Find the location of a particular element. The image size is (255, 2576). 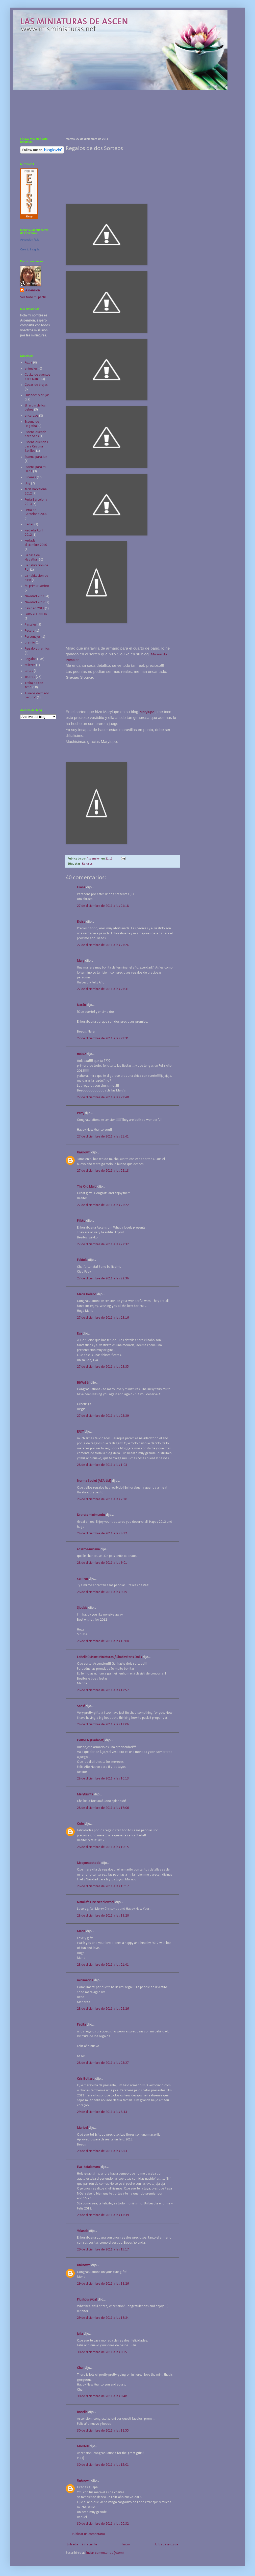

29 de diciembre de 2011 a las 15:17 is located at coordinates (103, 2249).